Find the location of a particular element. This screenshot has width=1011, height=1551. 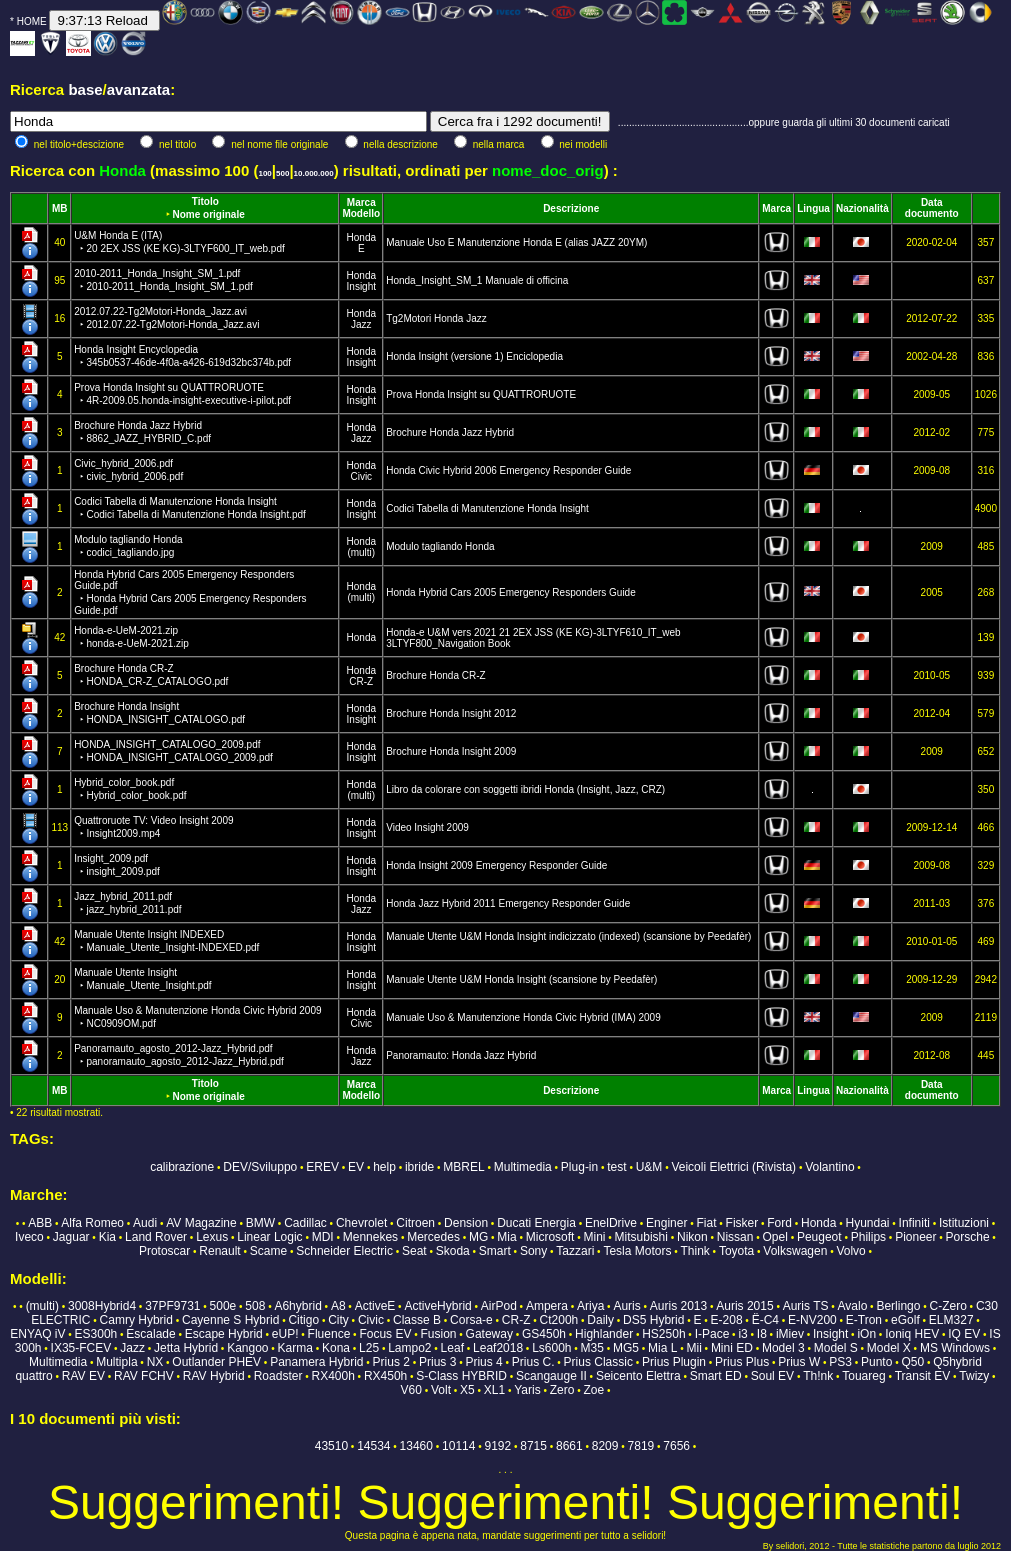

7656 is located at coordinates (676, 1446).